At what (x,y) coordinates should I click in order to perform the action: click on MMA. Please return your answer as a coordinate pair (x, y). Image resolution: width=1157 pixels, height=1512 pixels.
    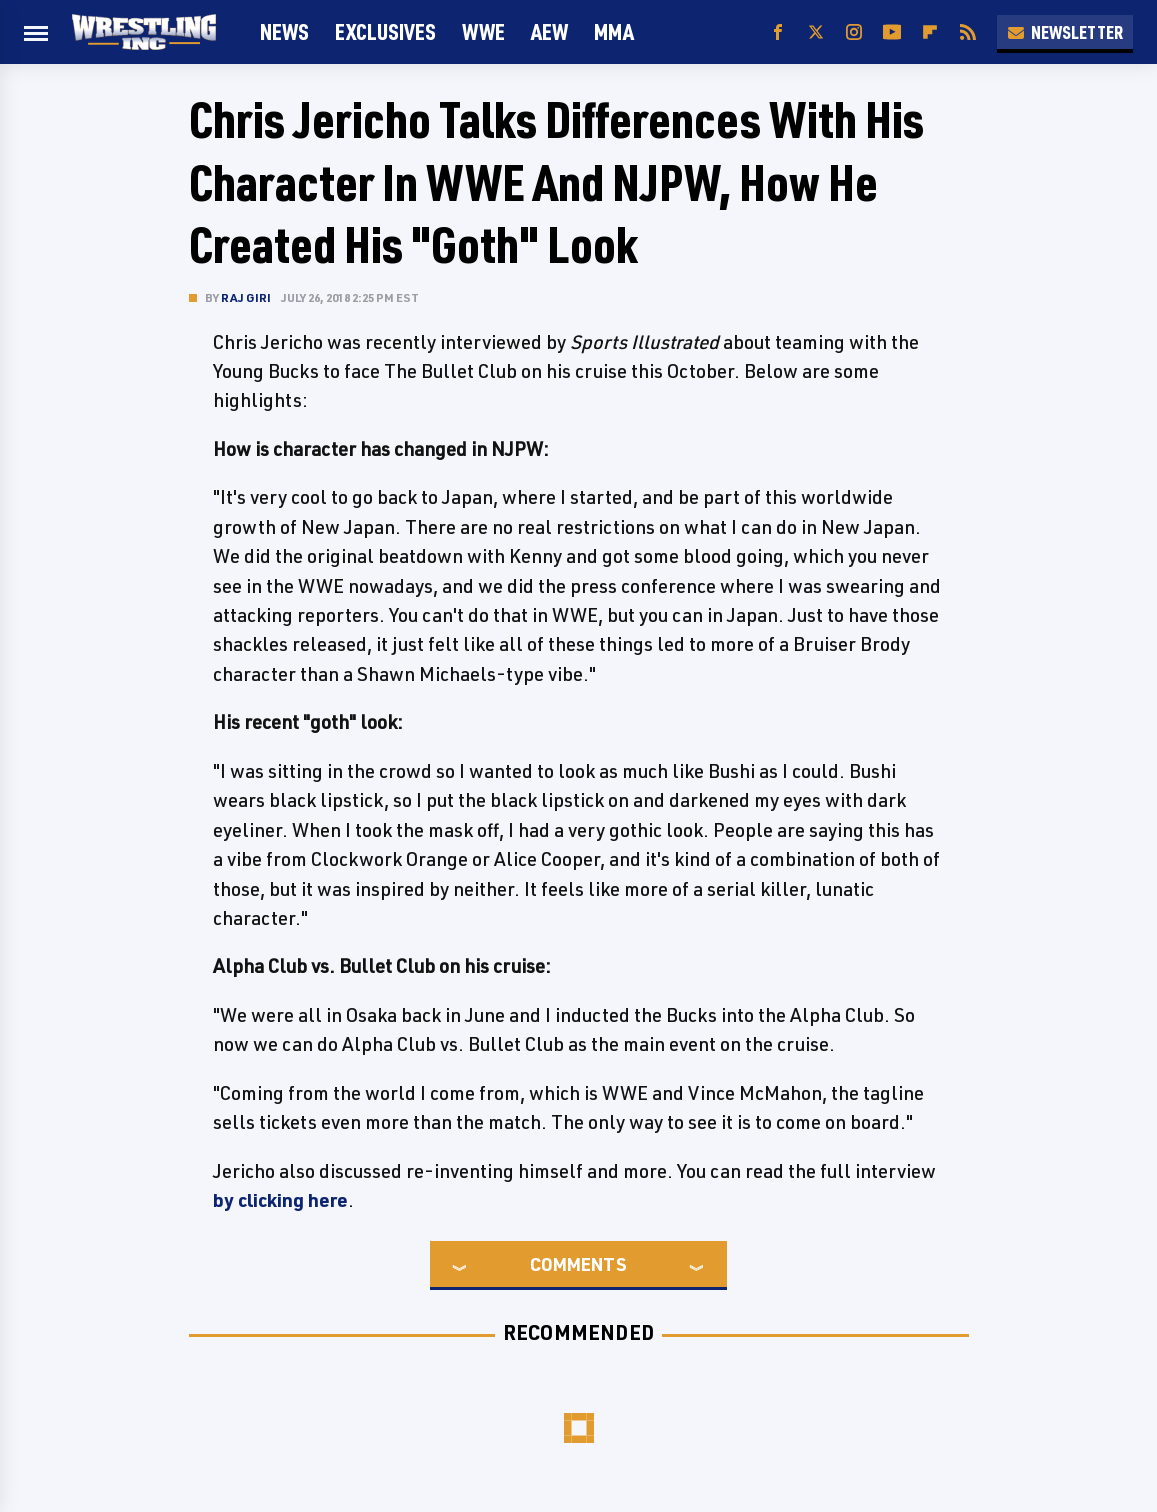
    Looking at the image, I should click on (614, 31).